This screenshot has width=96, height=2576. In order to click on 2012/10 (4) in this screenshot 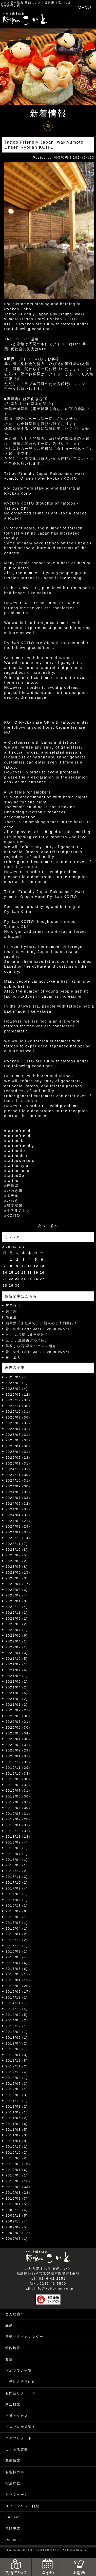, I will do `click(17, 2072)`.